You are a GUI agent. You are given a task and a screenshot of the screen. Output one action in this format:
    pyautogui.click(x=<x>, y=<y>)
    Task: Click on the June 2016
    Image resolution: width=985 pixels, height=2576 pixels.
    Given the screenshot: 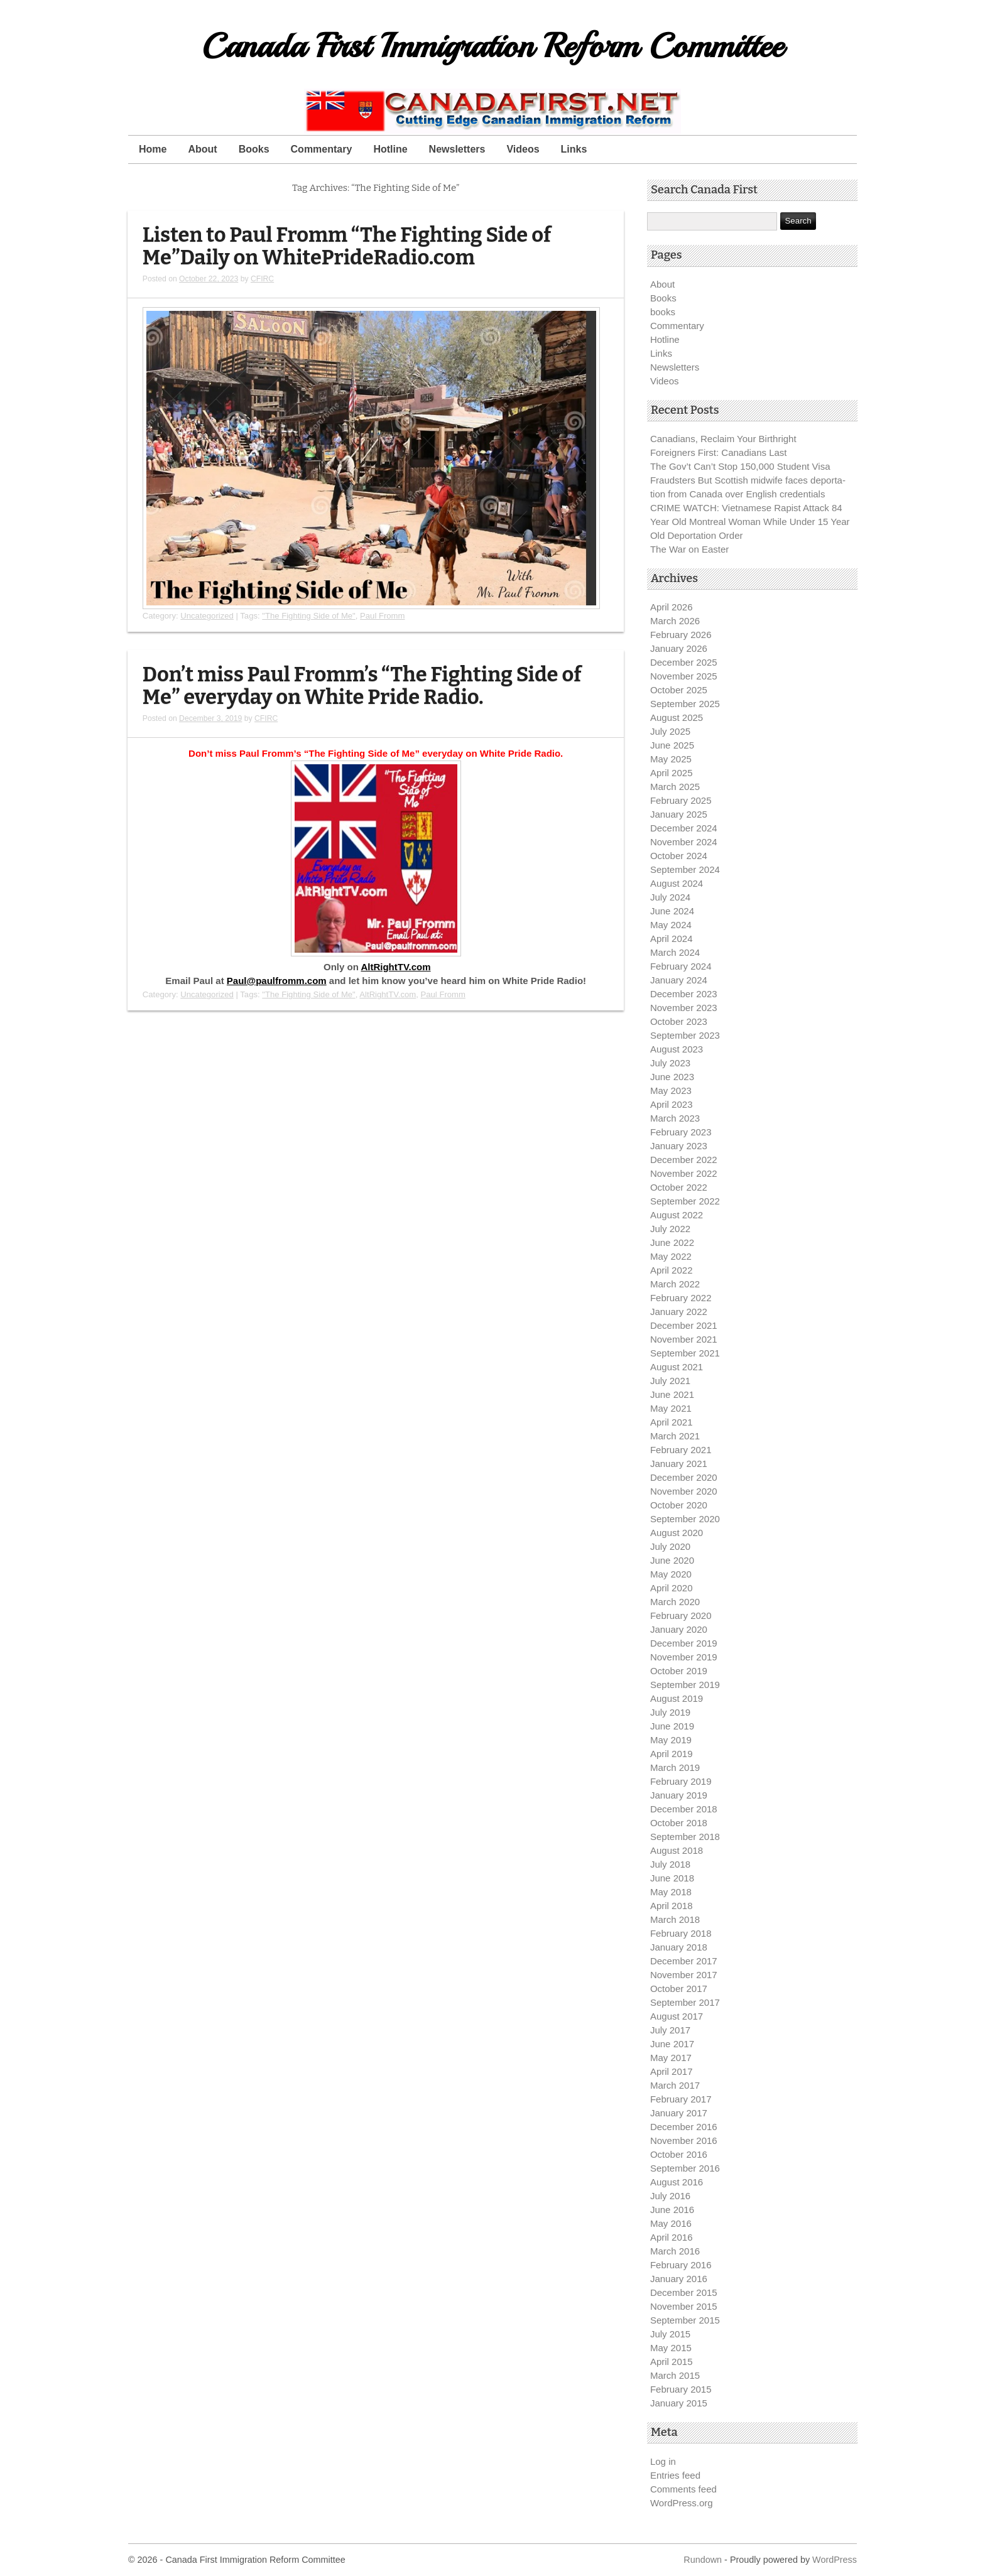 What is the action you would take?
    pyautogui.click(x=672, y=2209)
    